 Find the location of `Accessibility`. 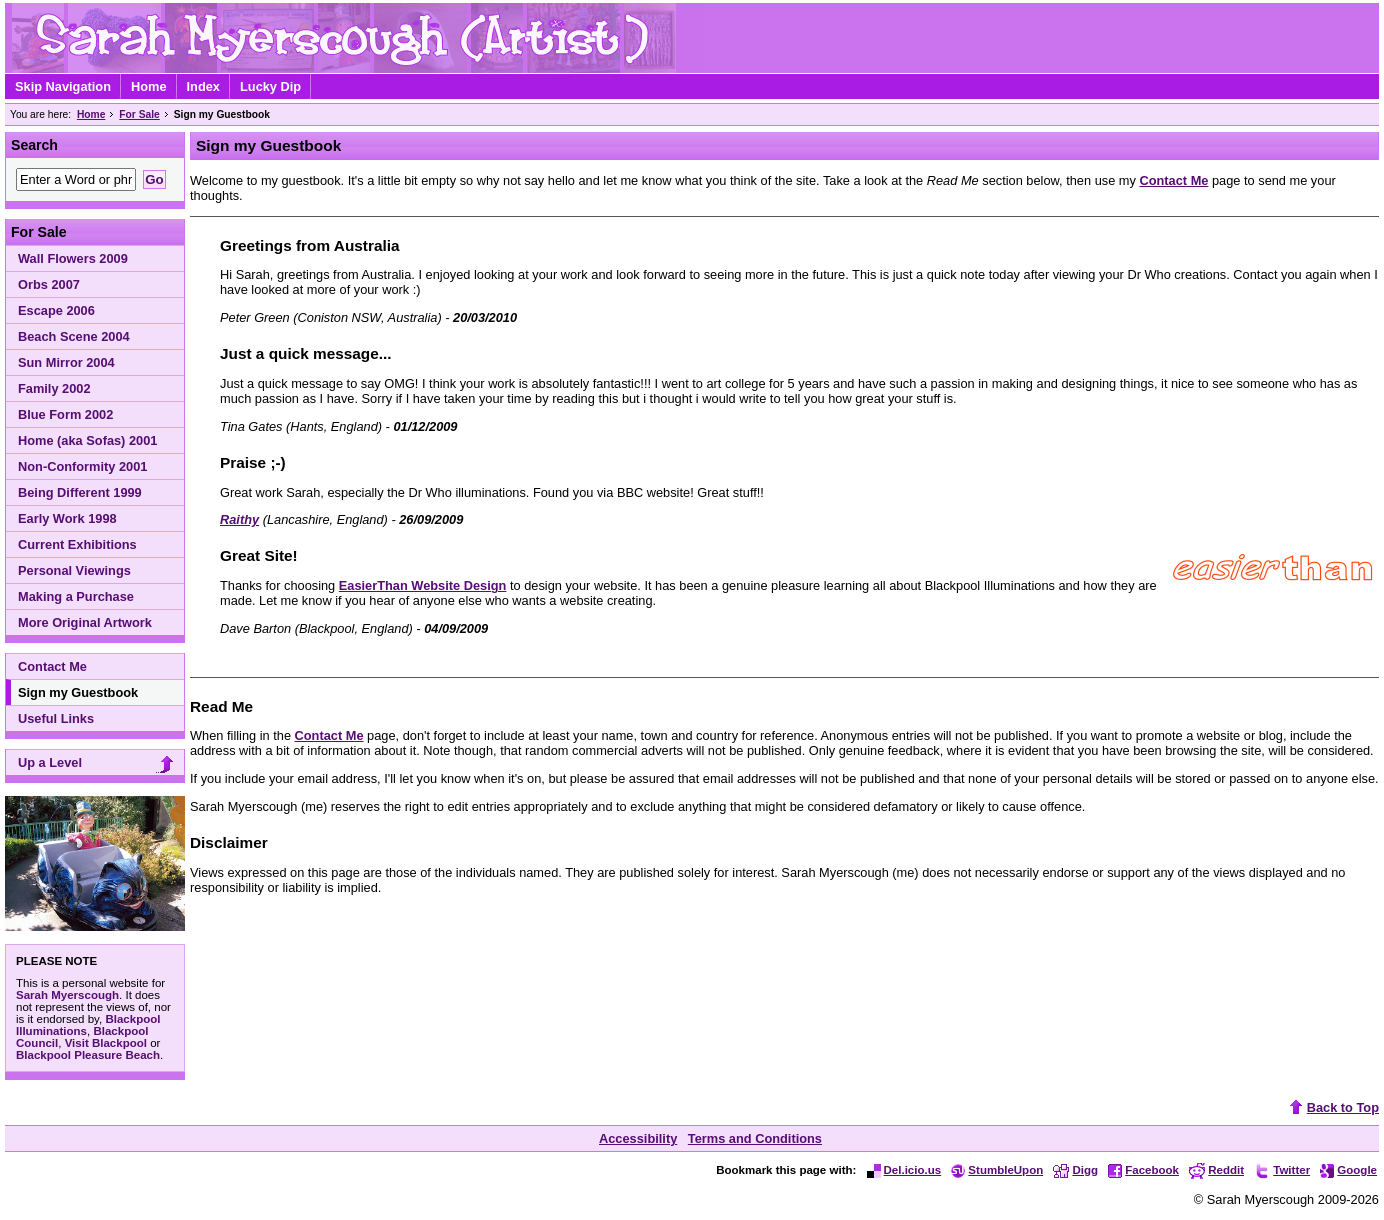

Accessibility is located at coordinates (638, 1138).